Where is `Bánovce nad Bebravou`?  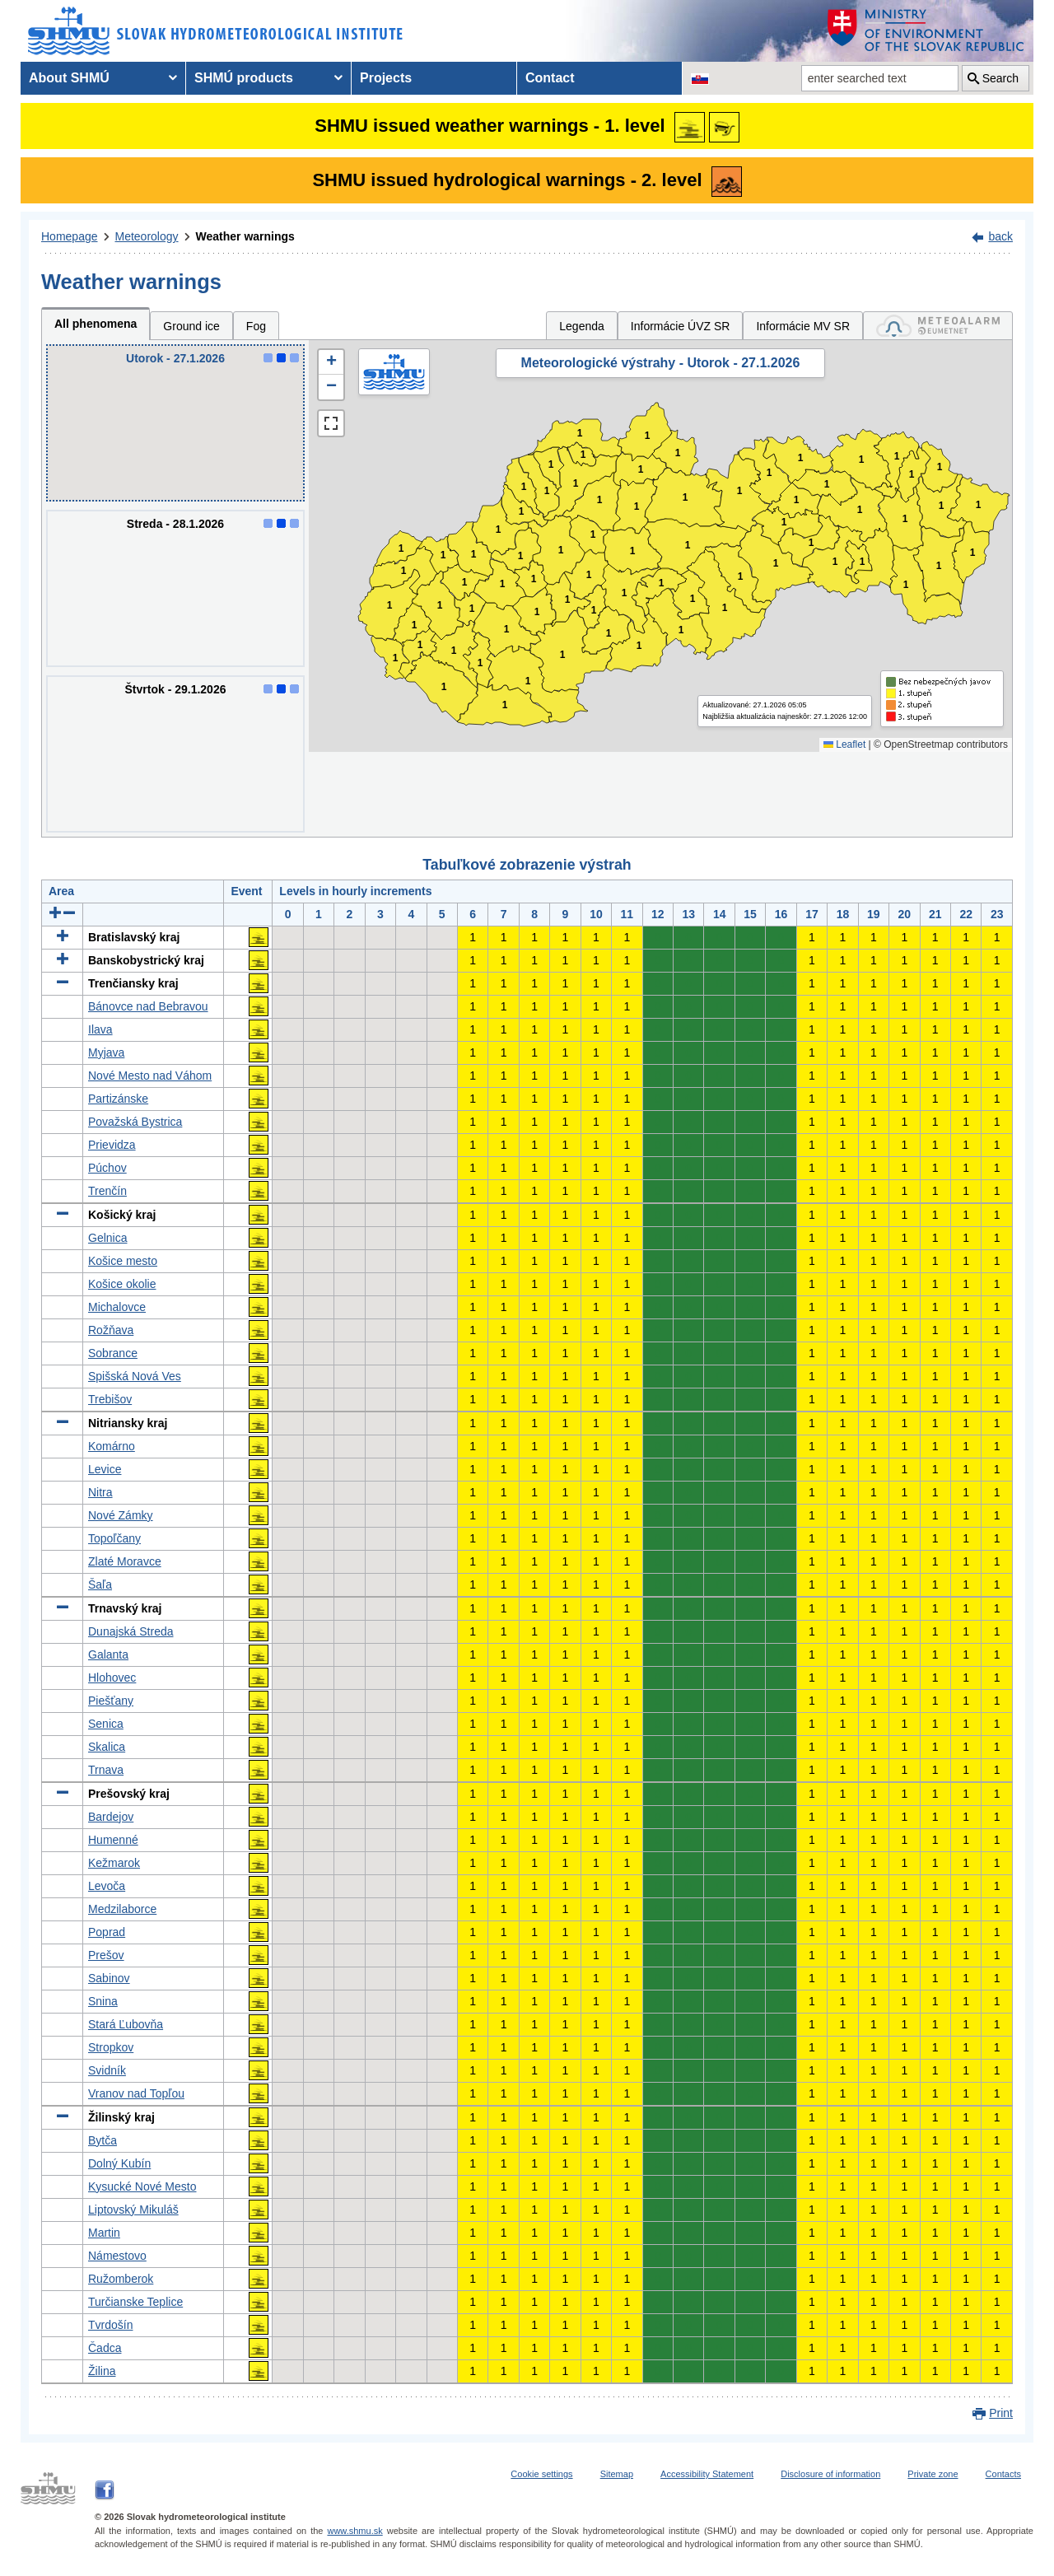 Bánovce nad Bebravou is located at coordinates (148, 1006).